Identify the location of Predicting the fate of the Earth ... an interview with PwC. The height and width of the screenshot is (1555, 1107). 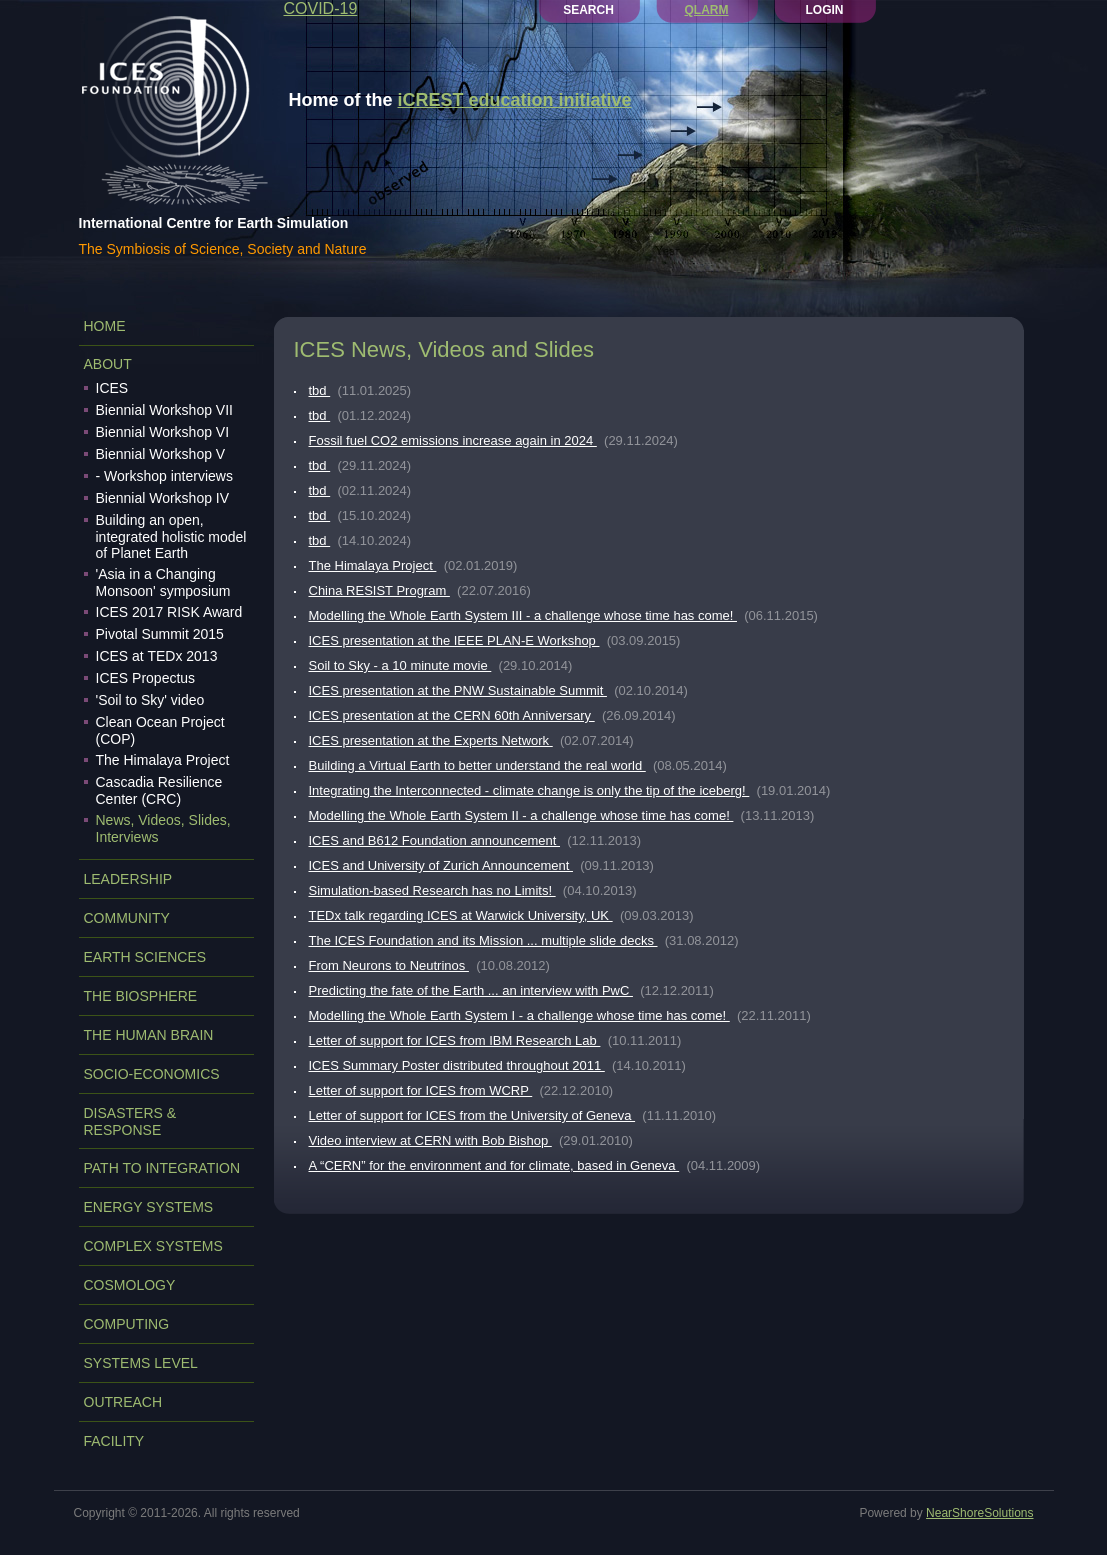
(471, 990).